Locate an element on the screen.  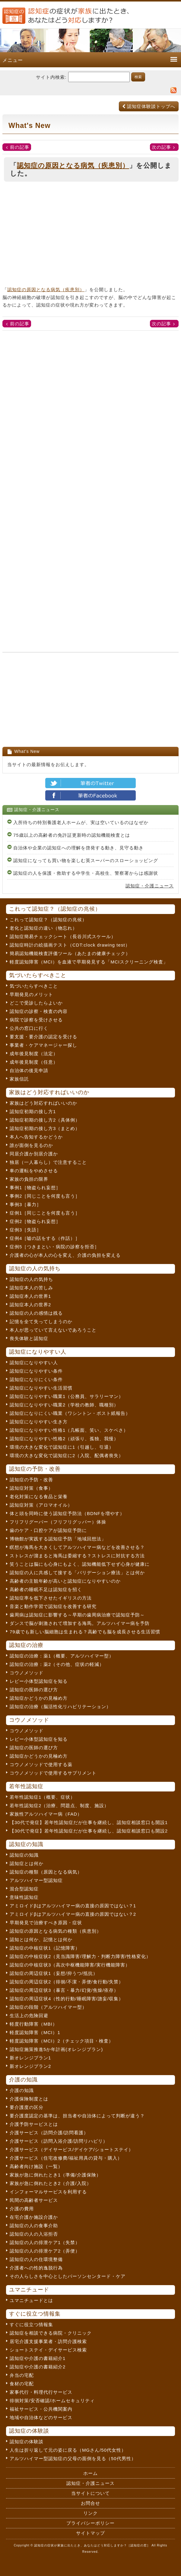
次の記事 is located at coordinates (161, 147).